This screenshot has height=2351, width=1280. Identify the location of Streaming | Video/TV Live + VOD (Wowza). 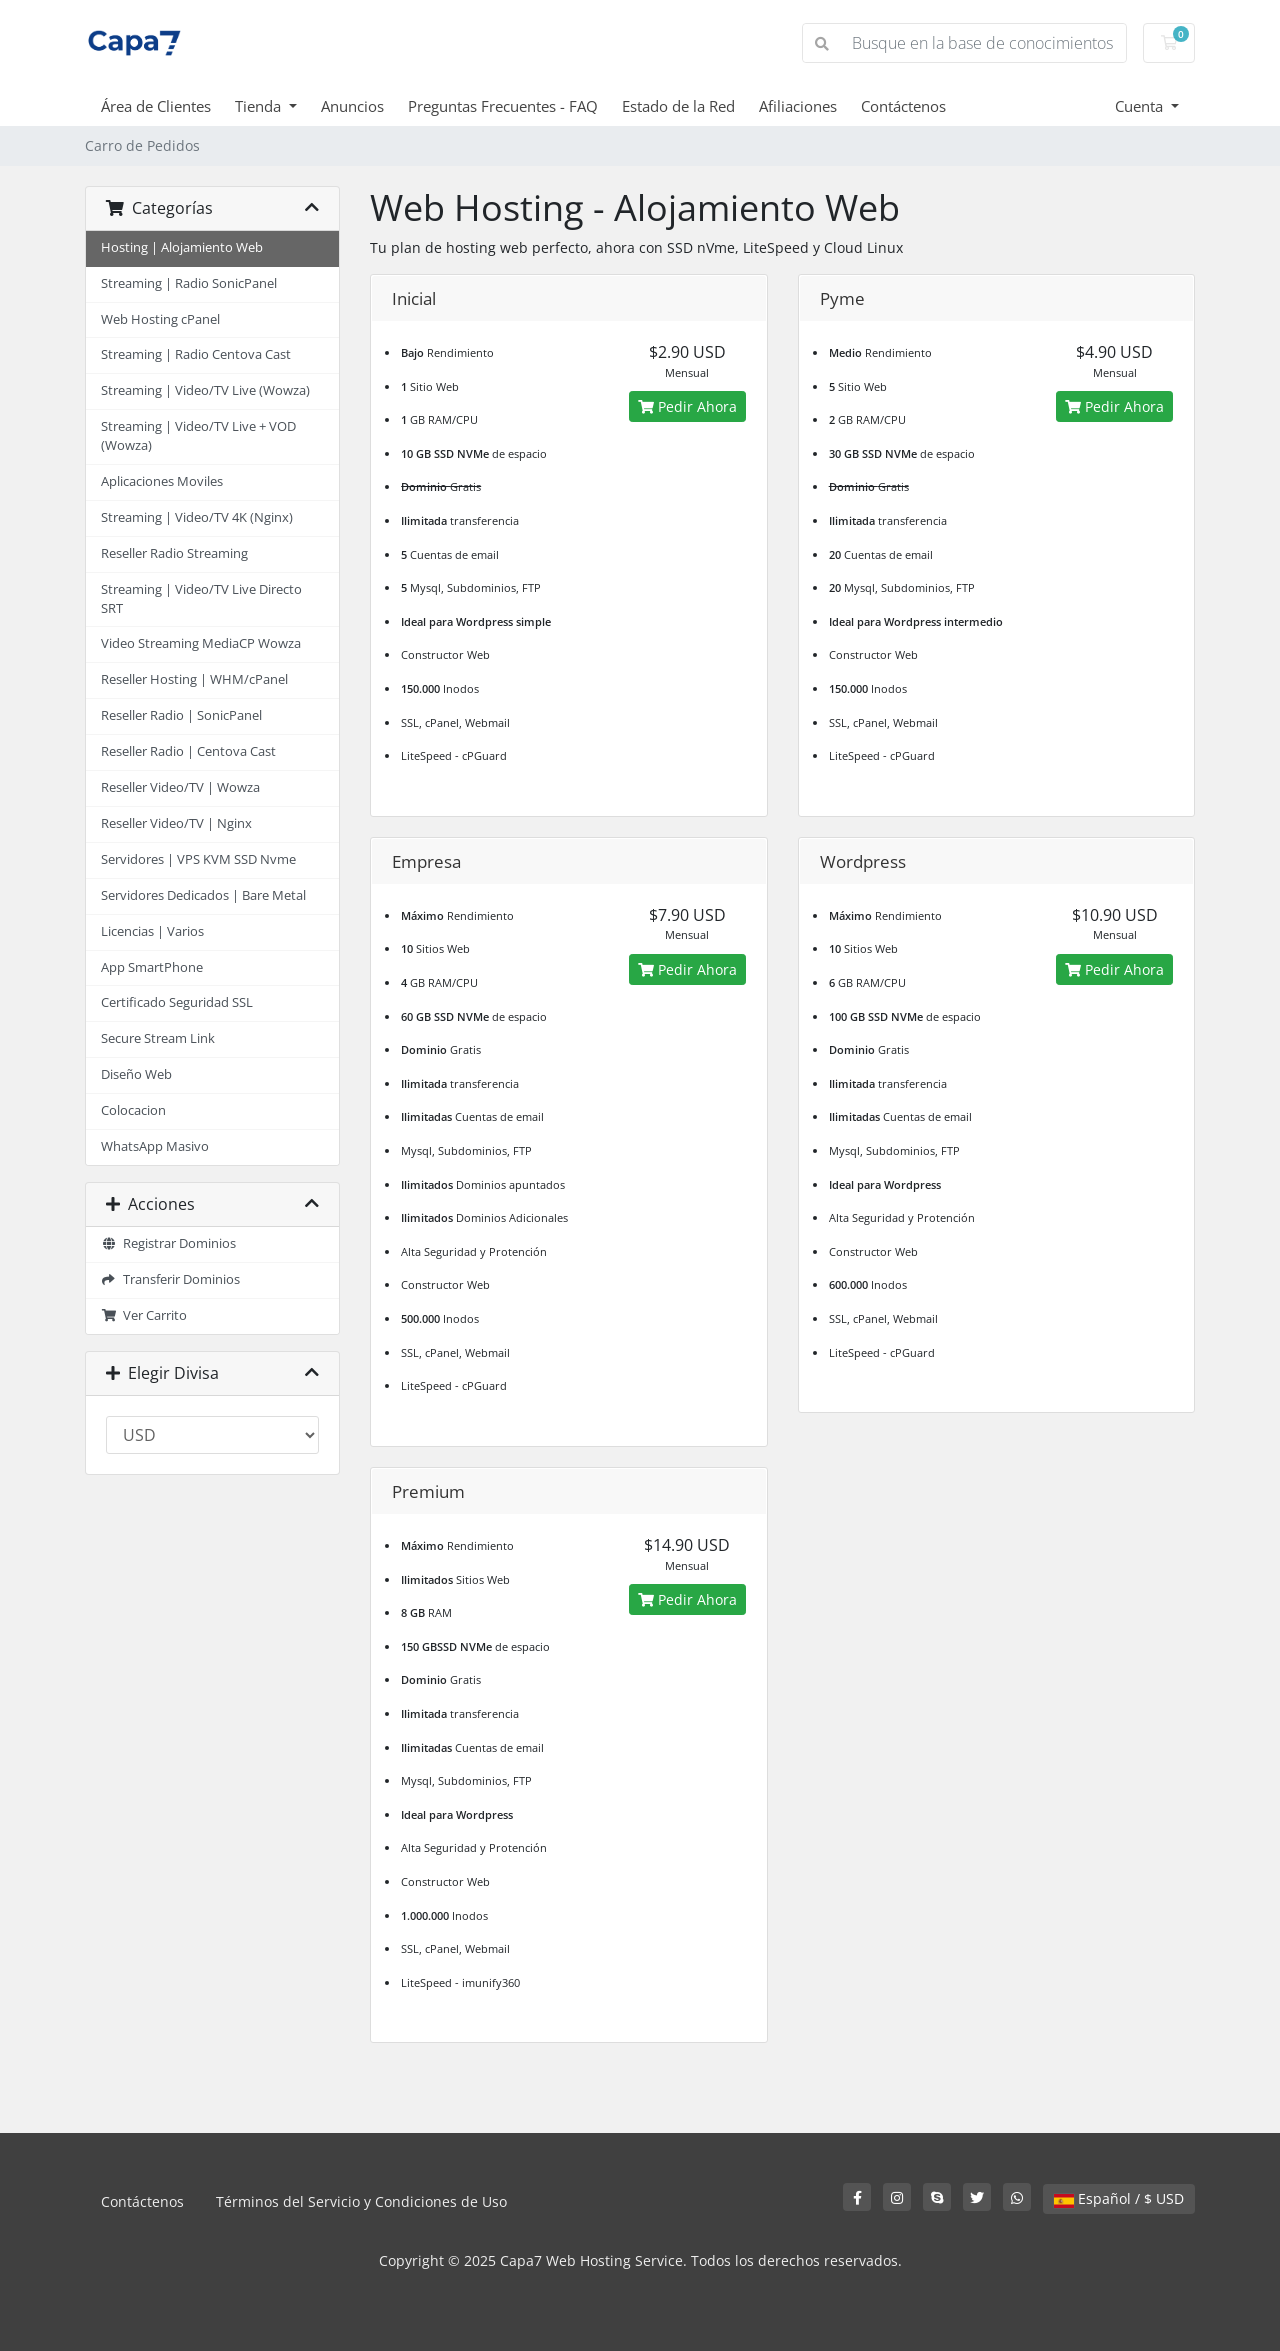
(198, 436).